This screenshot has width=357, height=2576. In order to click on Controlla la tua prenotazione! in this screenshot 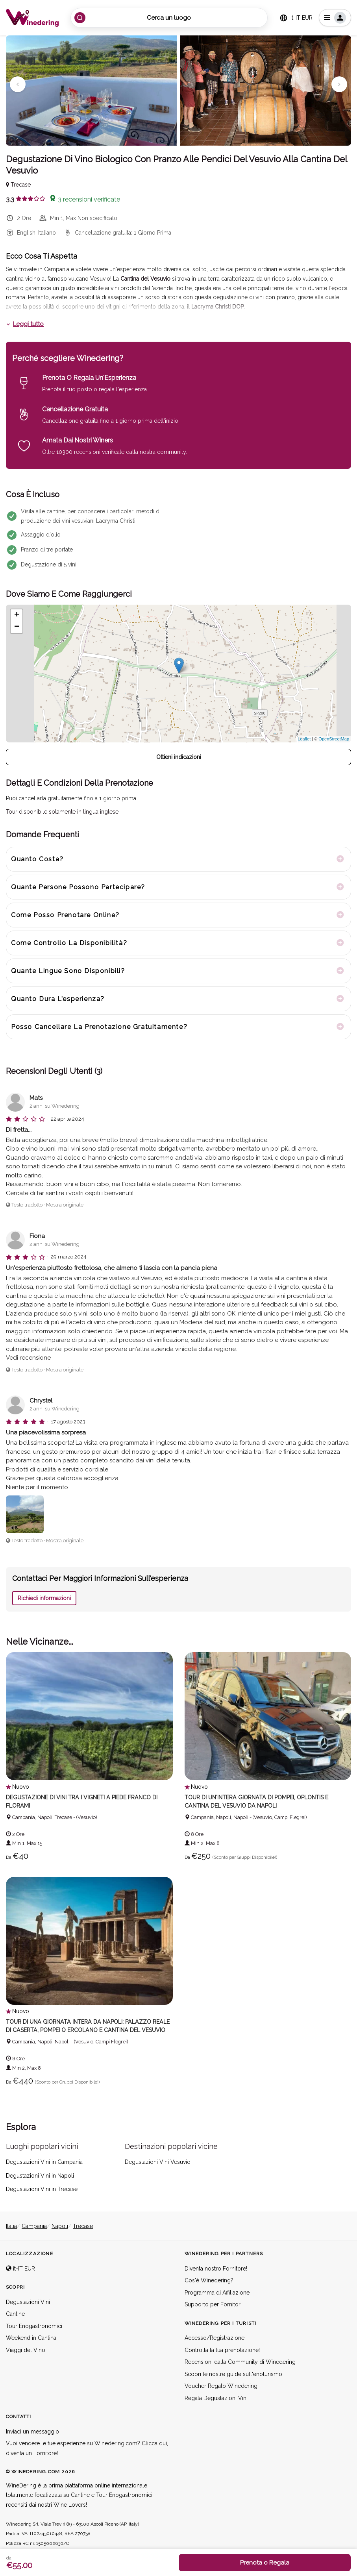, I will do `click(222, 2350)`.